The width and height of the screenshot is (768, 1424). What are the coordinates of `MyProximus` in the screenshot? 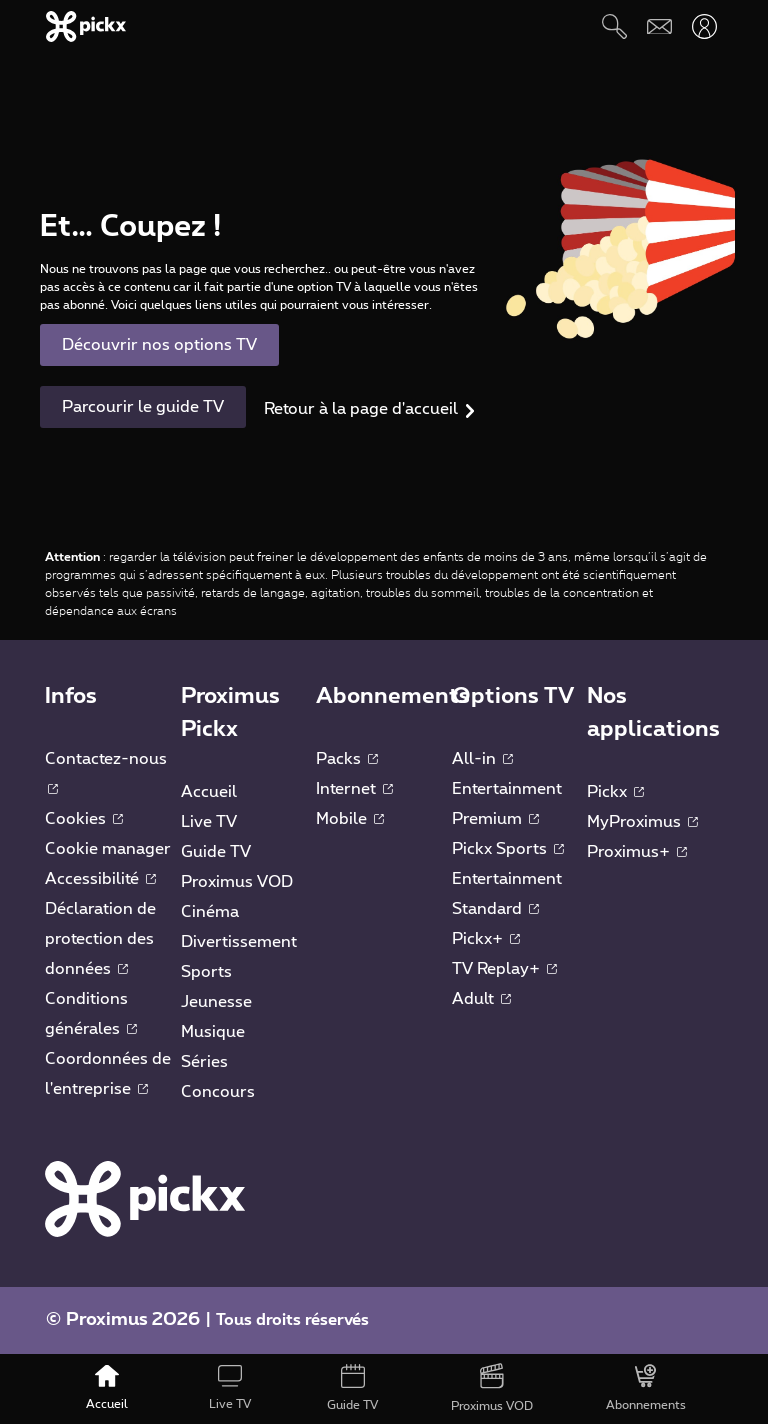 It's located at (642, 822).